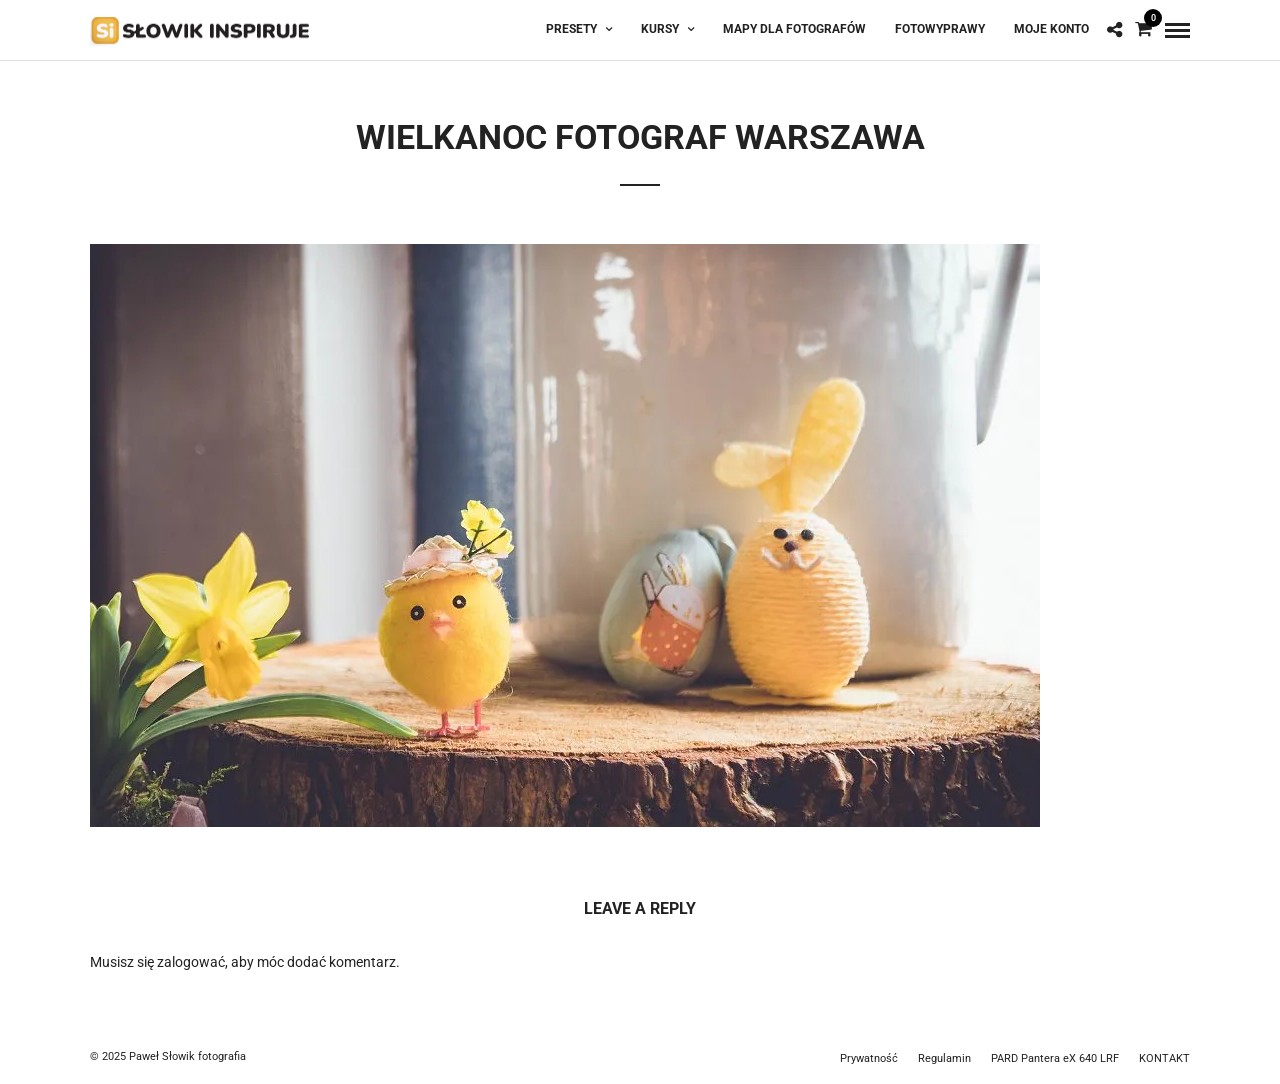 Image resolution: width=1280 pixels, height=1084 pixels. Describe the element at coordinates (869, 1058) in the screenshot. I see `Prywatność` at that location.